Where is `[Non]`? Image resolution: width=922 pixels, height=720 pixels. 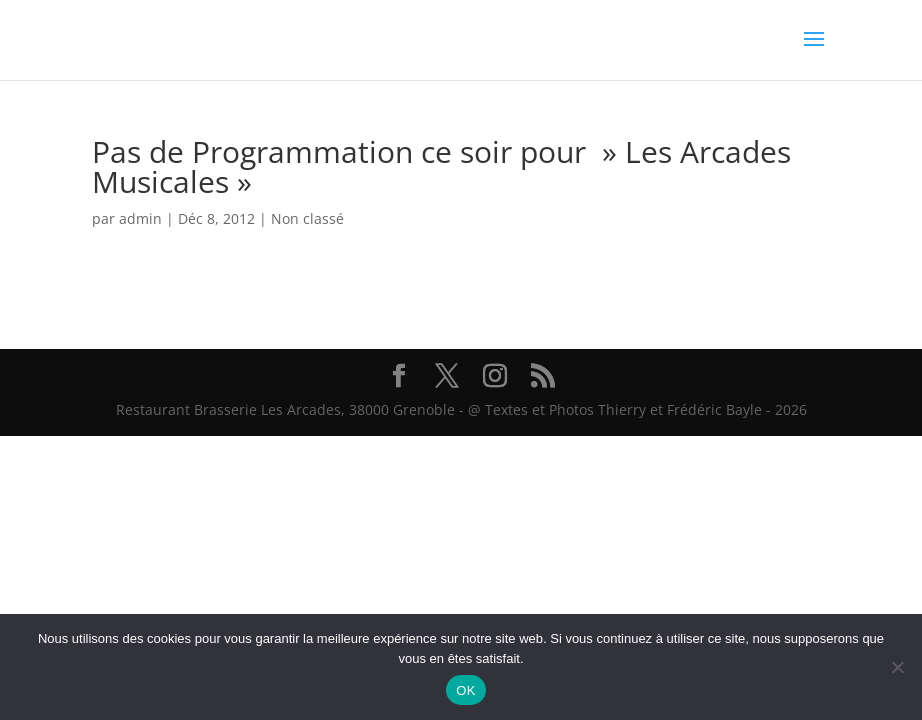
[Non] is located at coordinates (897, 667).